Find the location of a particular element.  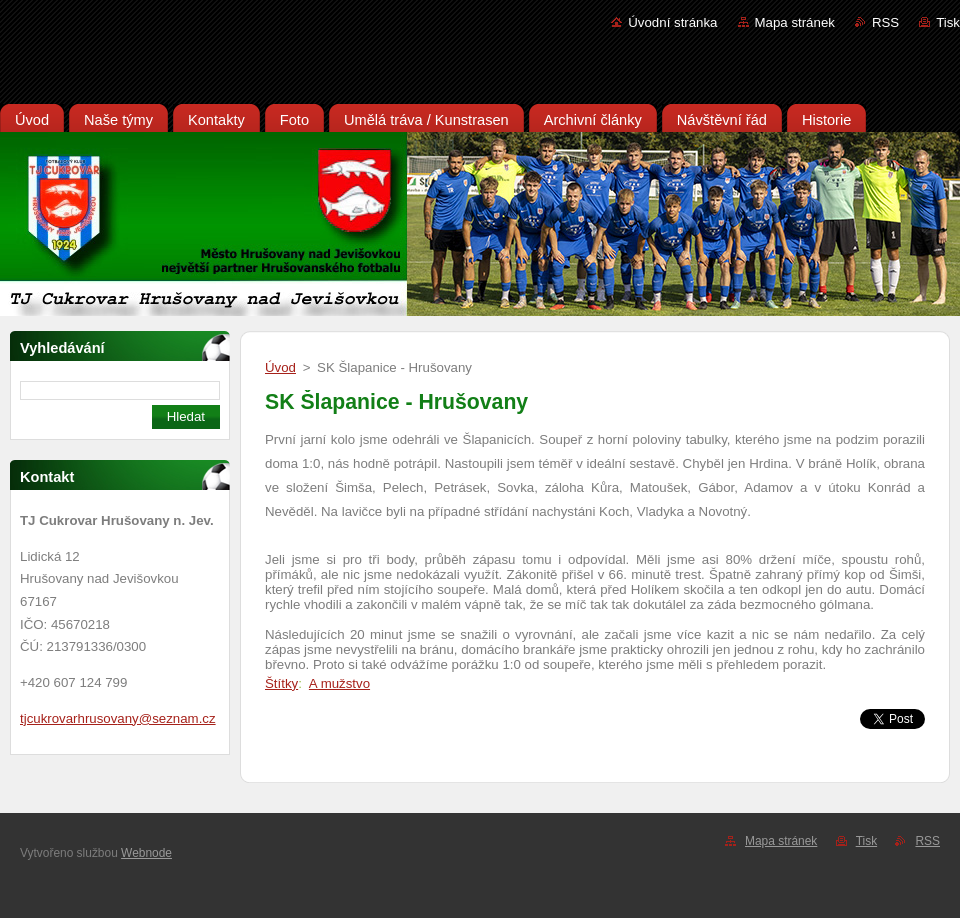

Štítky is located at coordinates (281, 683).